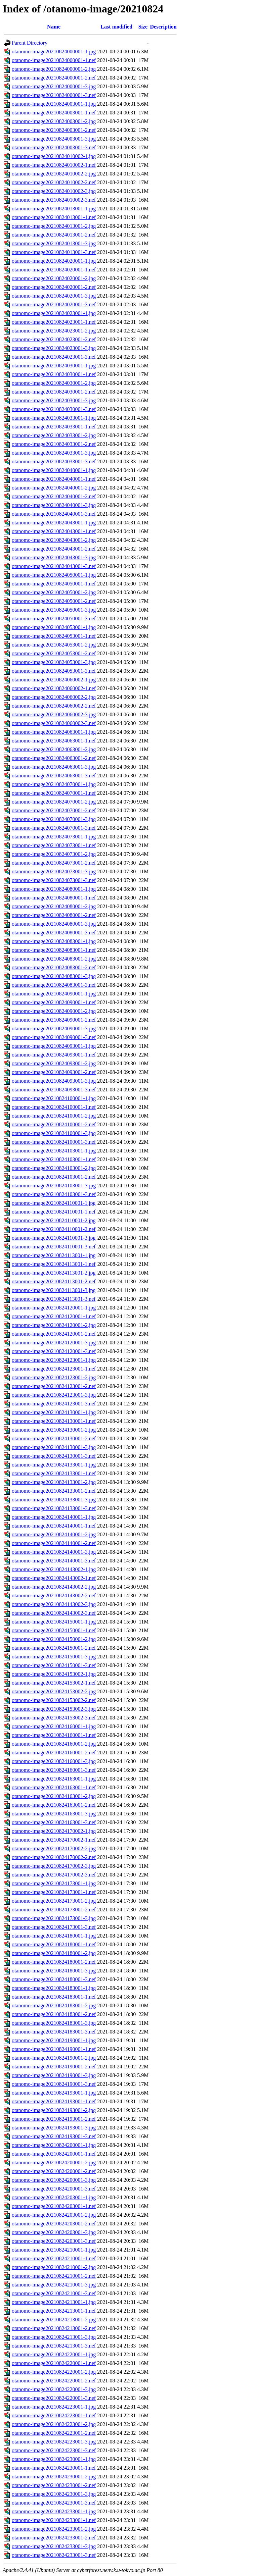 The height and width of the screenshot is (2576, 258). Describe the element at coordinates (54, 1848) in the screenshot. I see `otanomo-image20210824170002-2.jpg` at that location.